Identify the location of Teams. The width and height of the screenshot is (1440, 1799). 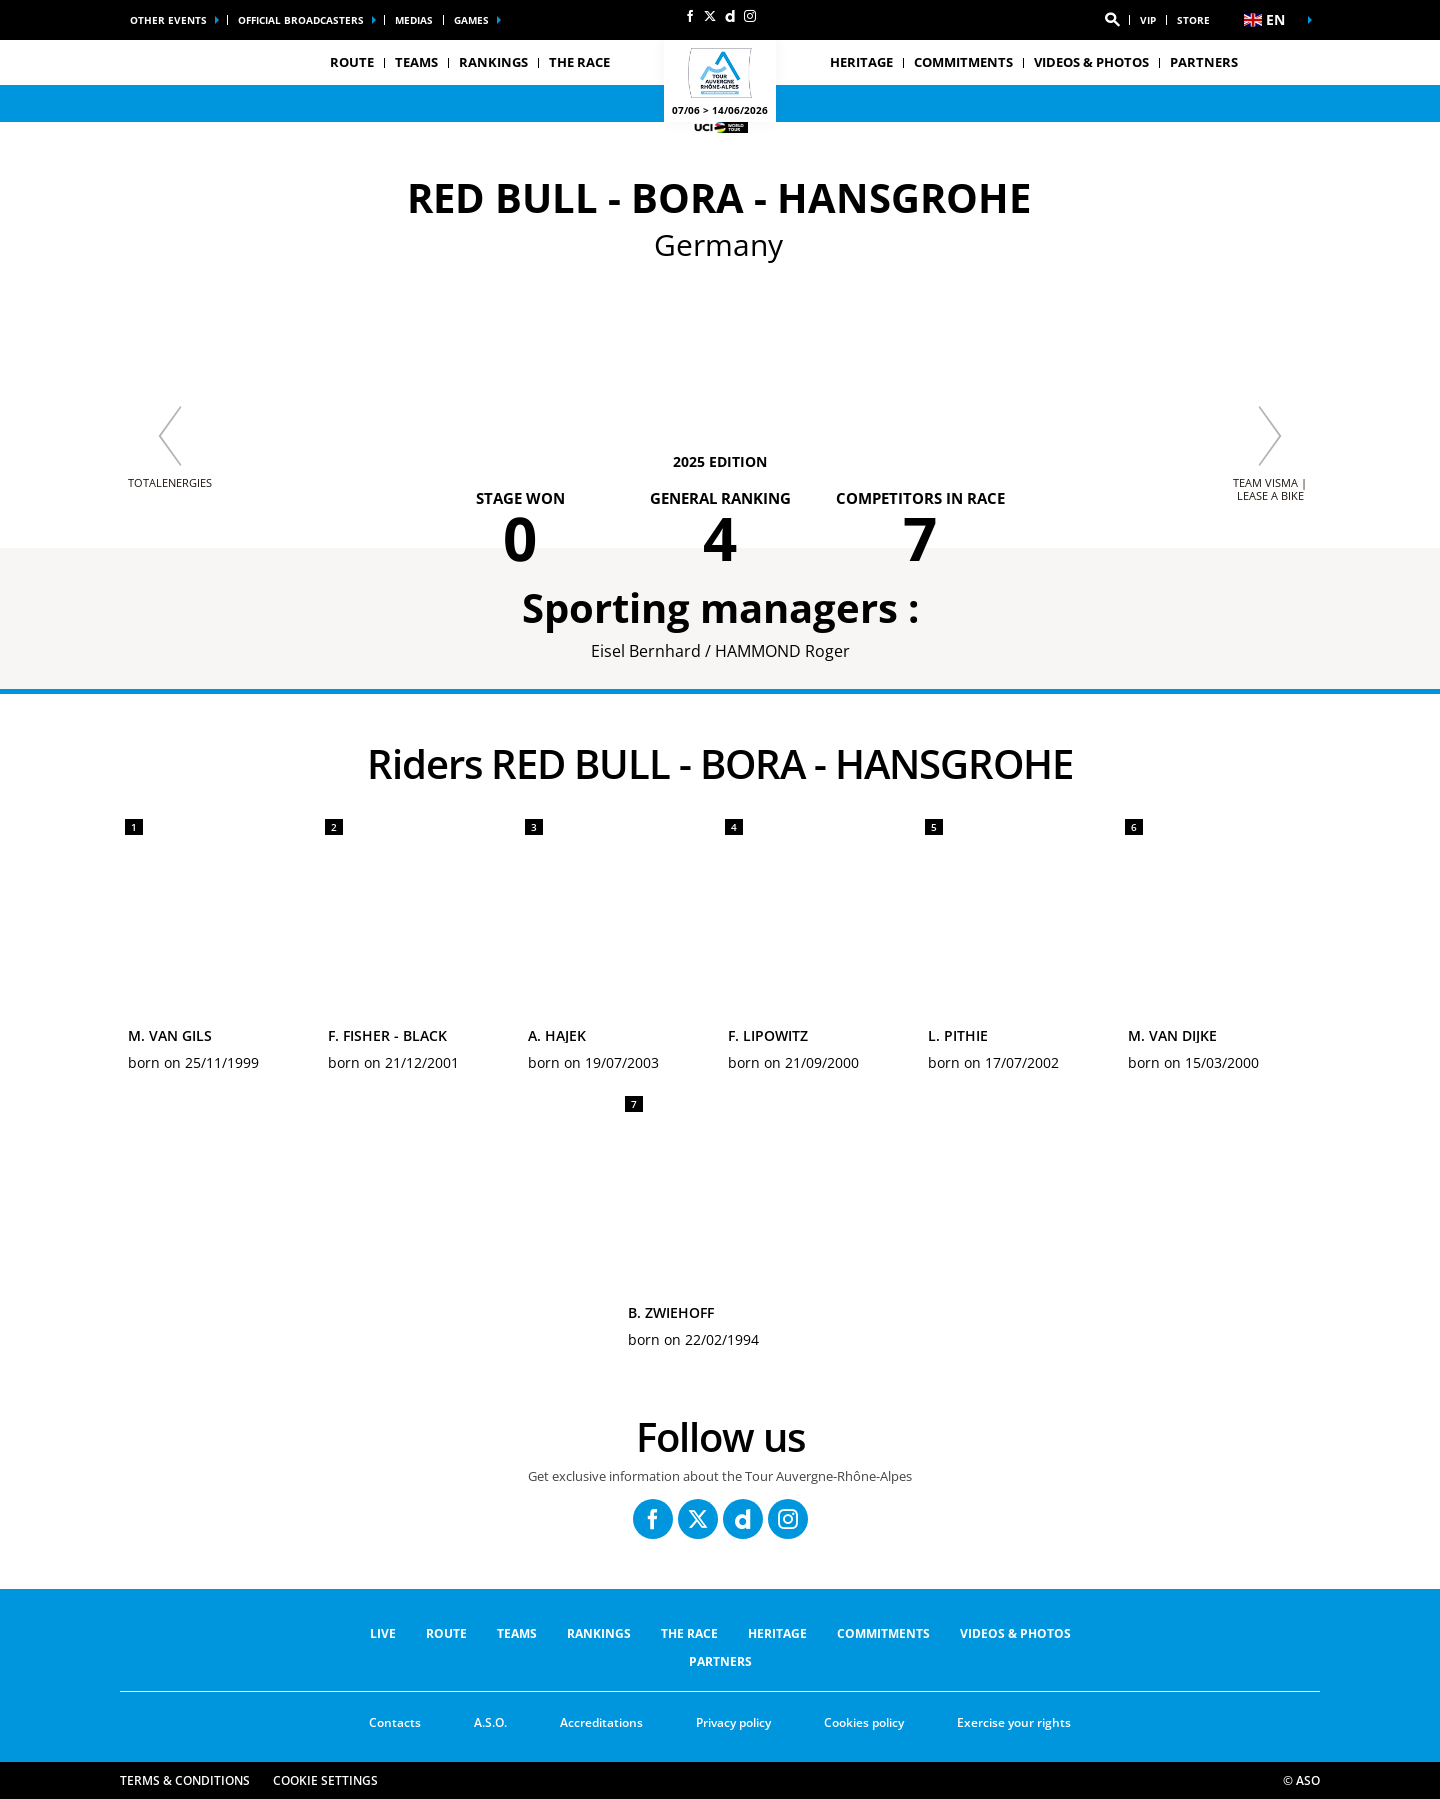
(517, 1633).